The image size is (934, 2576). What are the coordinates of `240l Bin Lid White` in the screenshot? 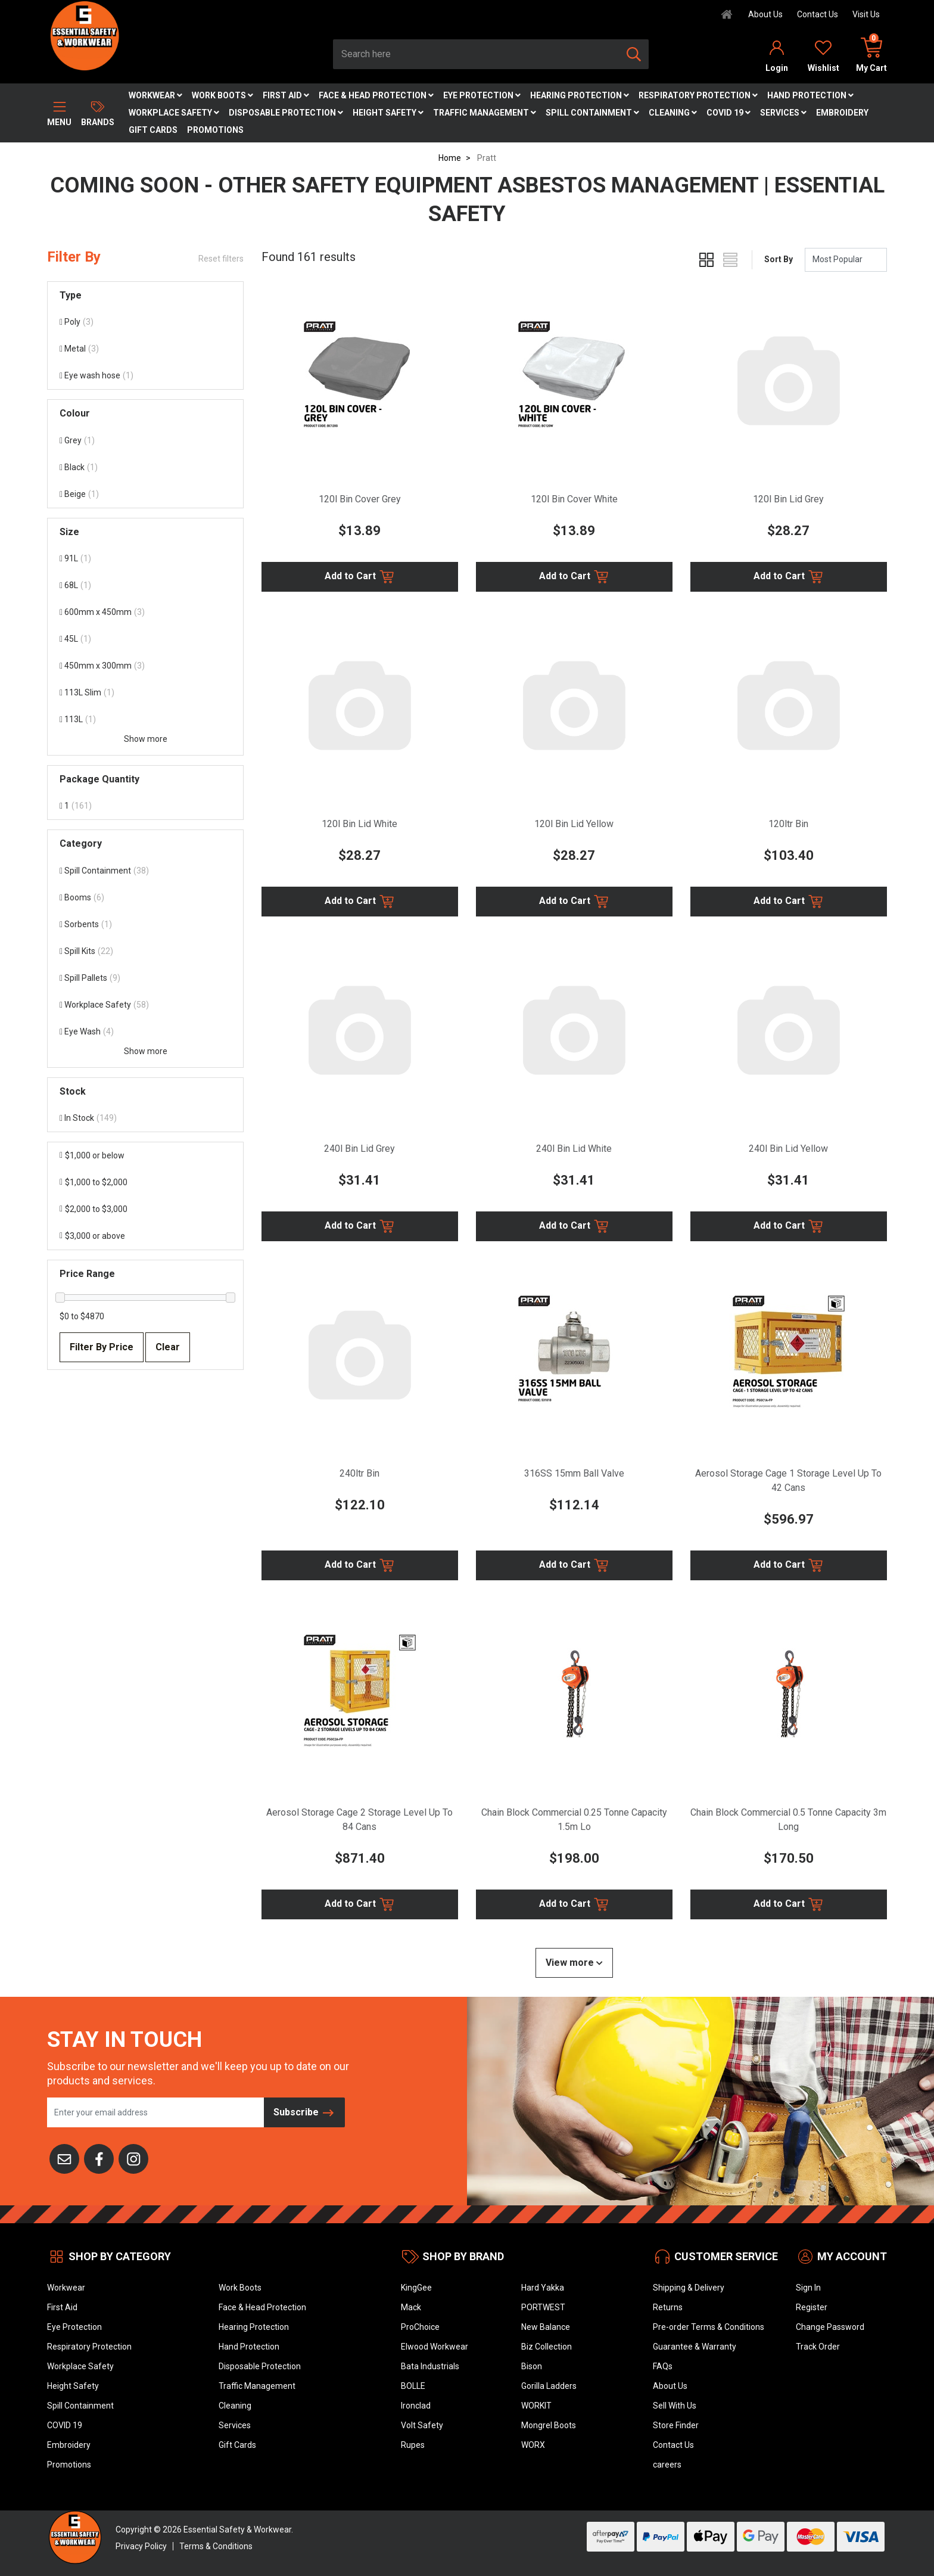 It's located at (574, 1148).